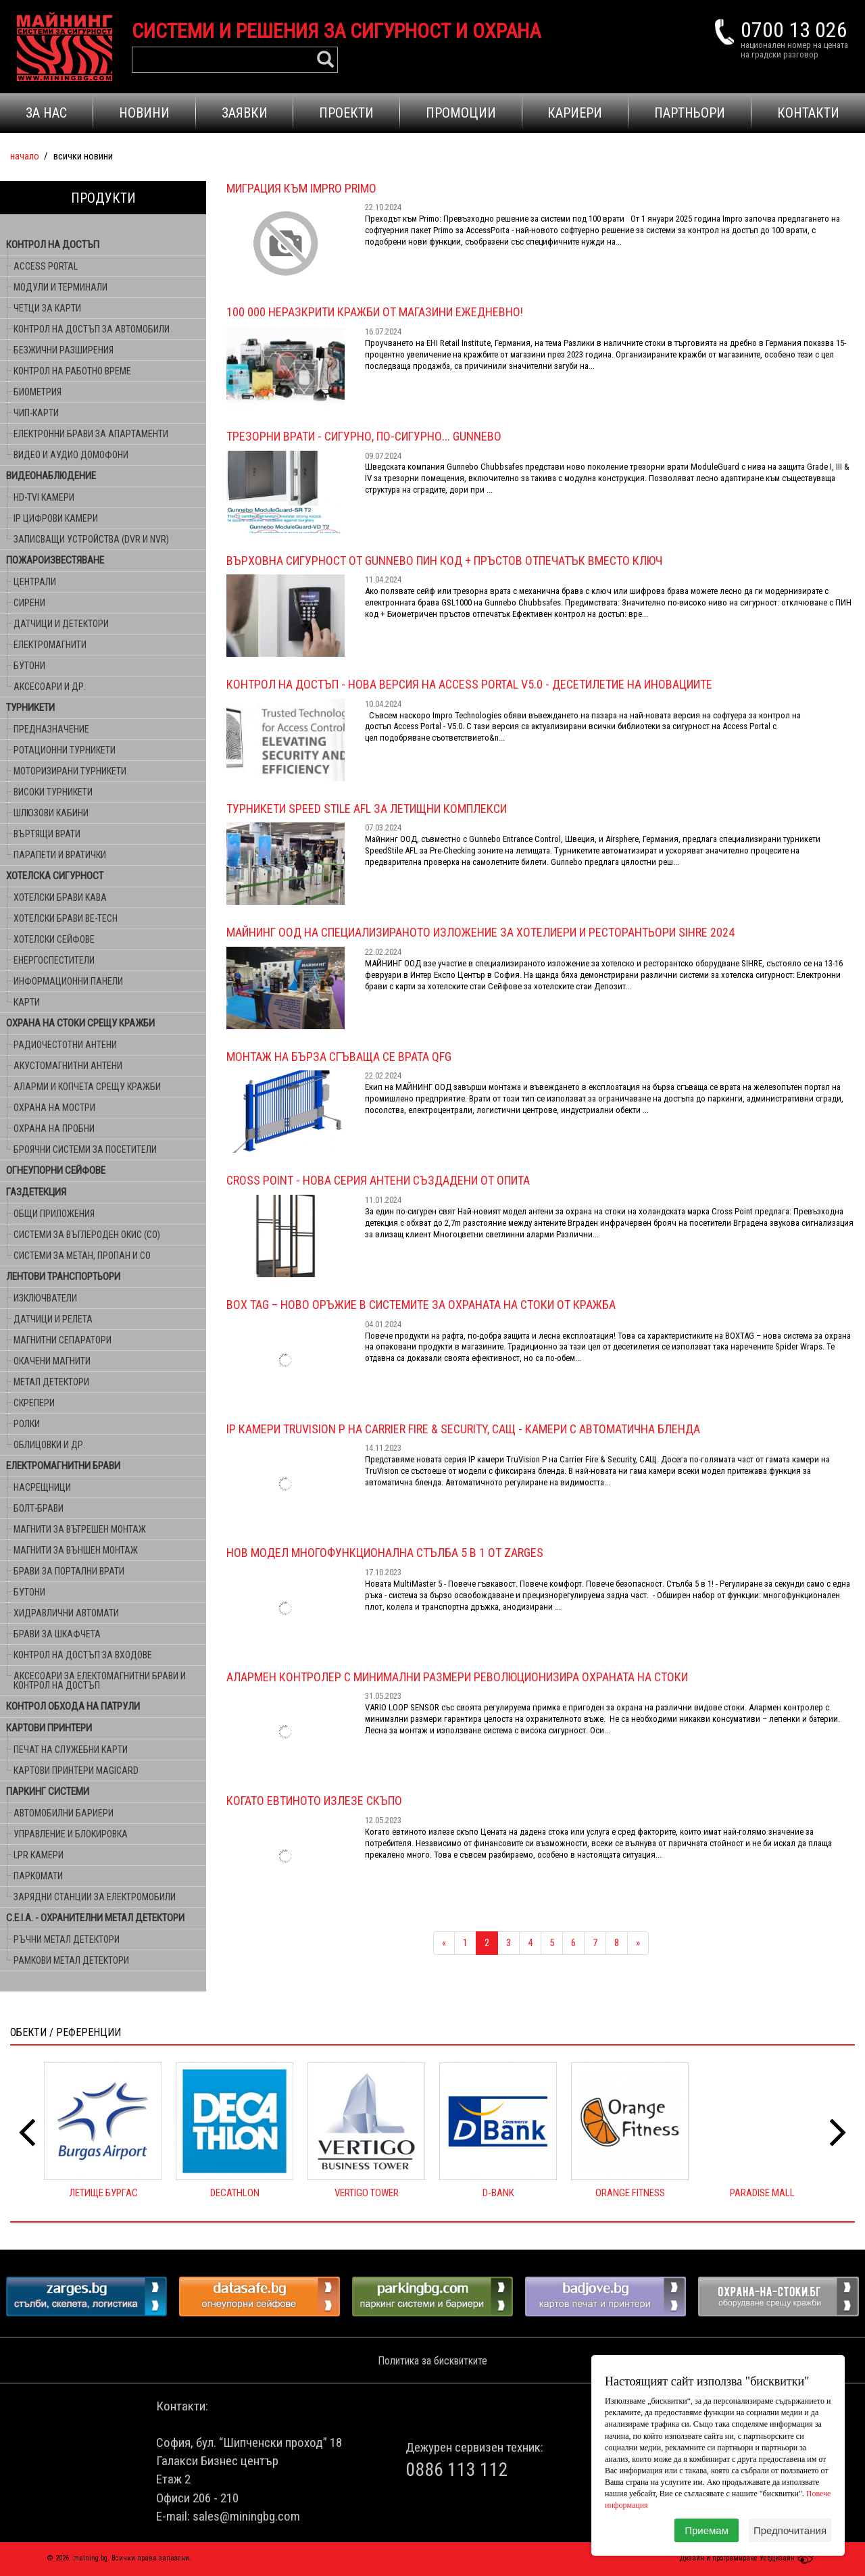  Describe the element at coordinates (36, 1192) in the screenshot. I see `ГАЗДЕТЕКЦИЯ` at that location.